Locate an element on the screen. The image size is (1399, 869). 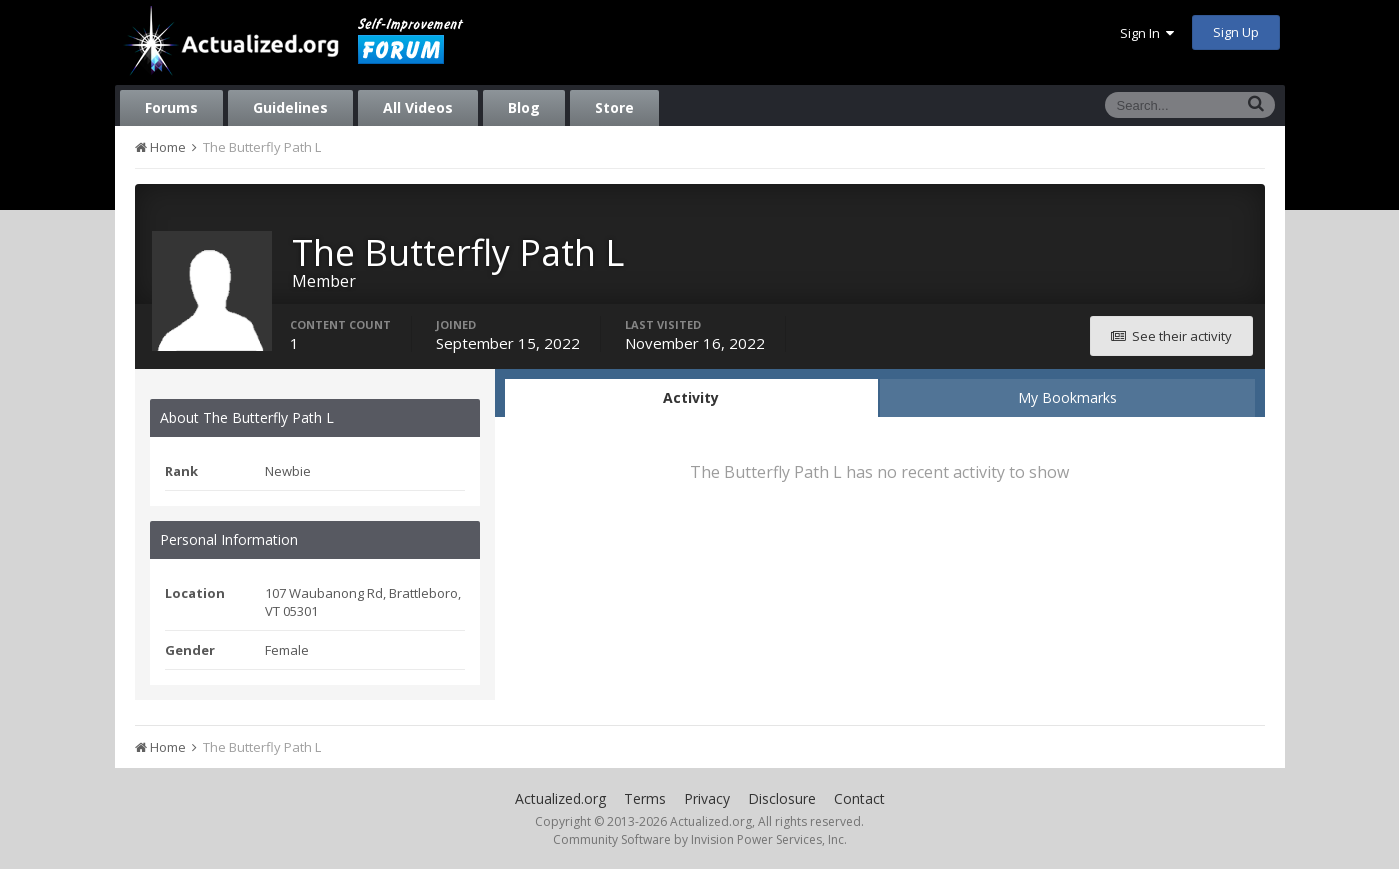
Terms is located at coordinates (645, 798).